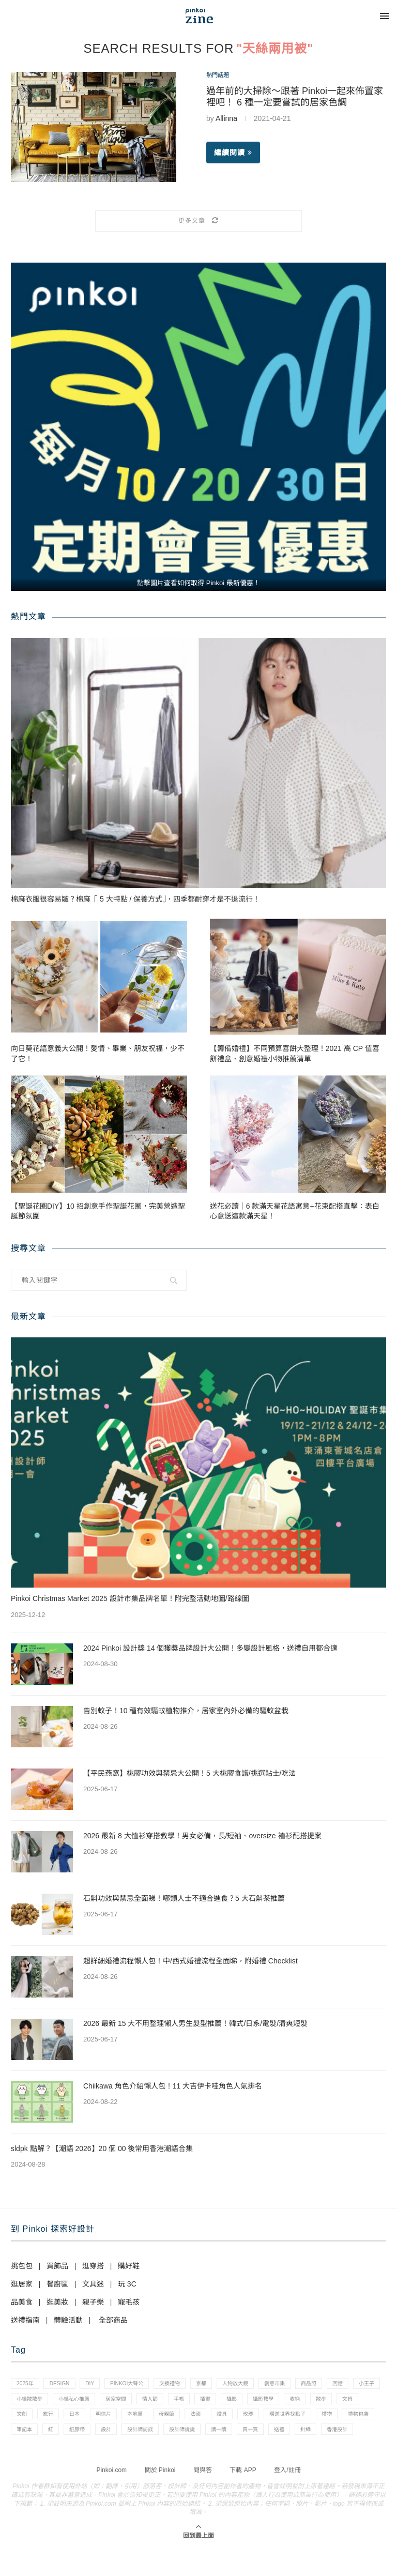 This screenshot has height=2576, width=397. Describe the element at coordinates (113, 2320) in the screenshot. I see `全部商品` at that location.